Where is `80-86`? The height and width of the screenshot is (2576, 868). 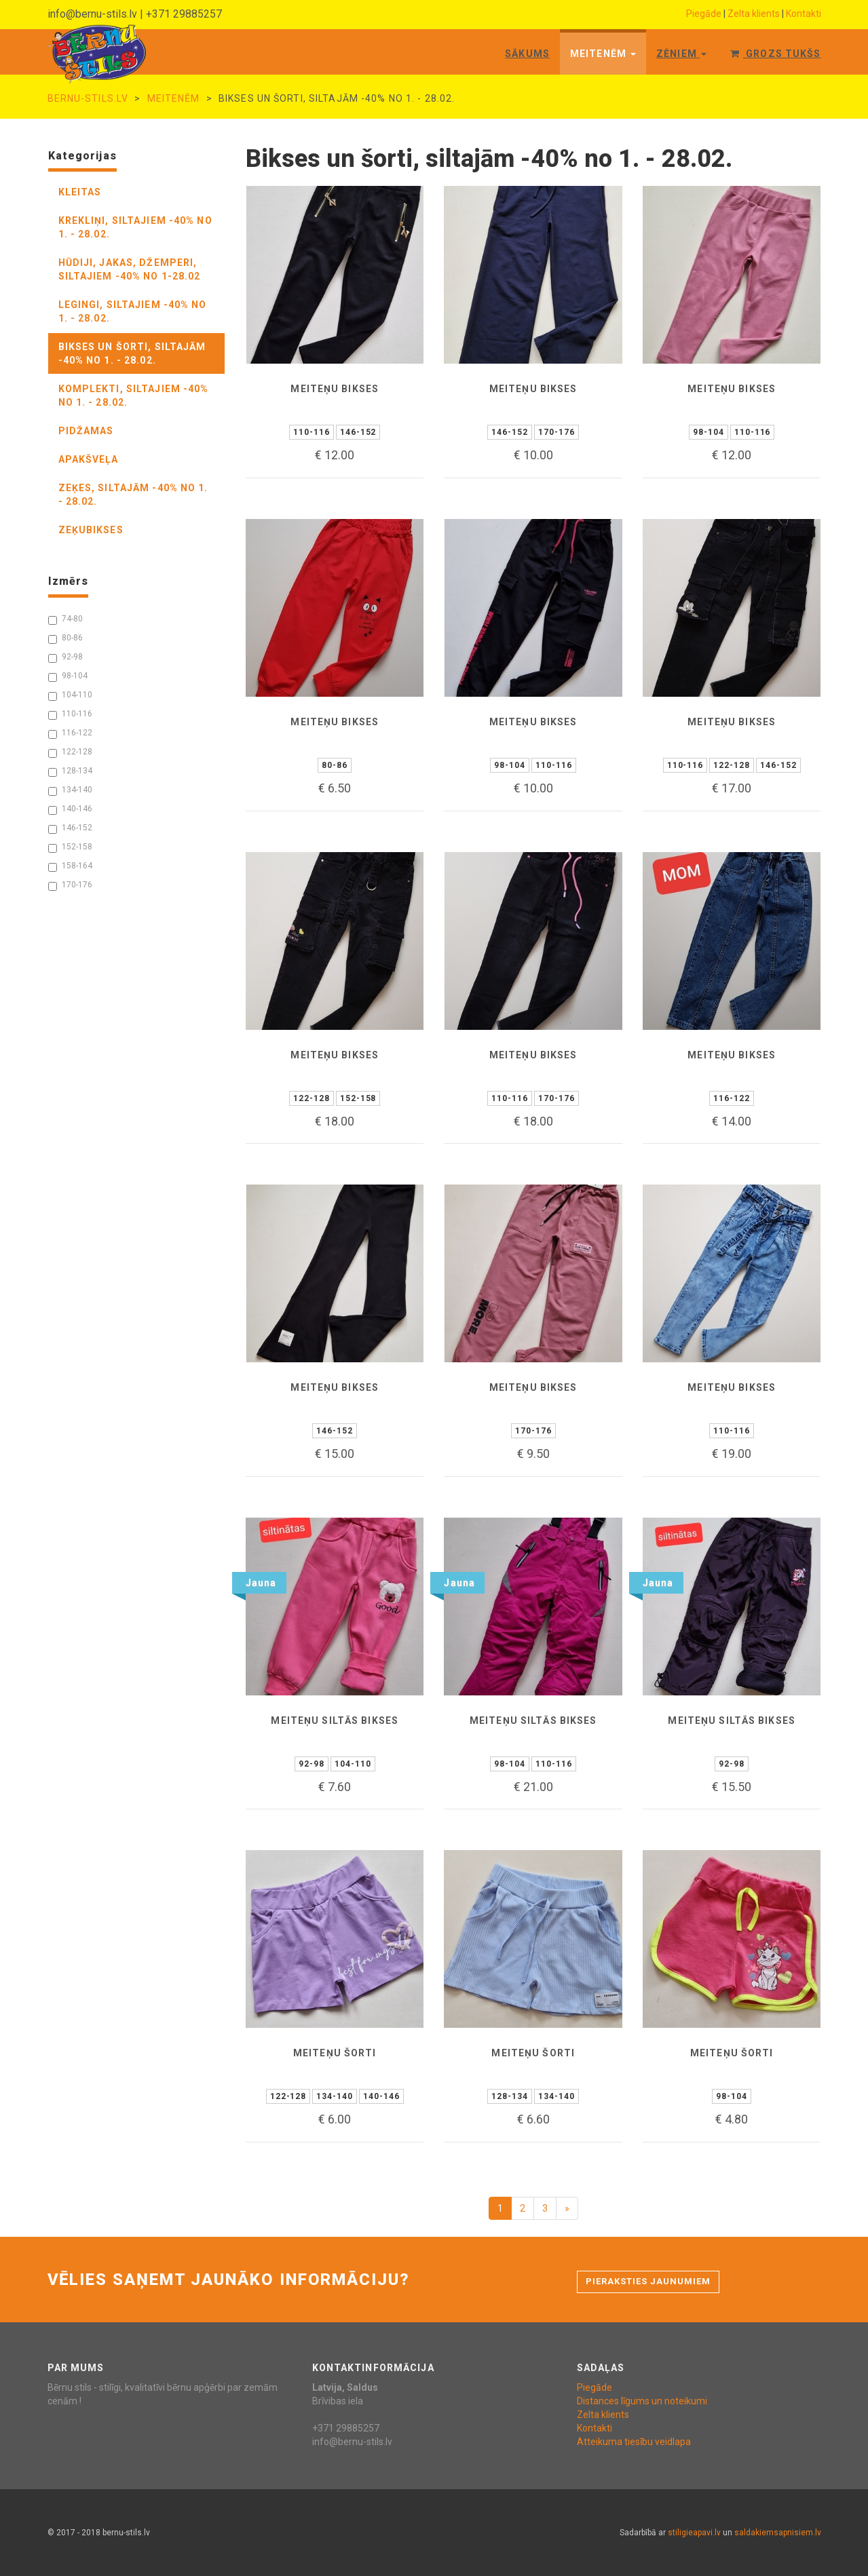 80-86 is located at coordinates (65, 638).